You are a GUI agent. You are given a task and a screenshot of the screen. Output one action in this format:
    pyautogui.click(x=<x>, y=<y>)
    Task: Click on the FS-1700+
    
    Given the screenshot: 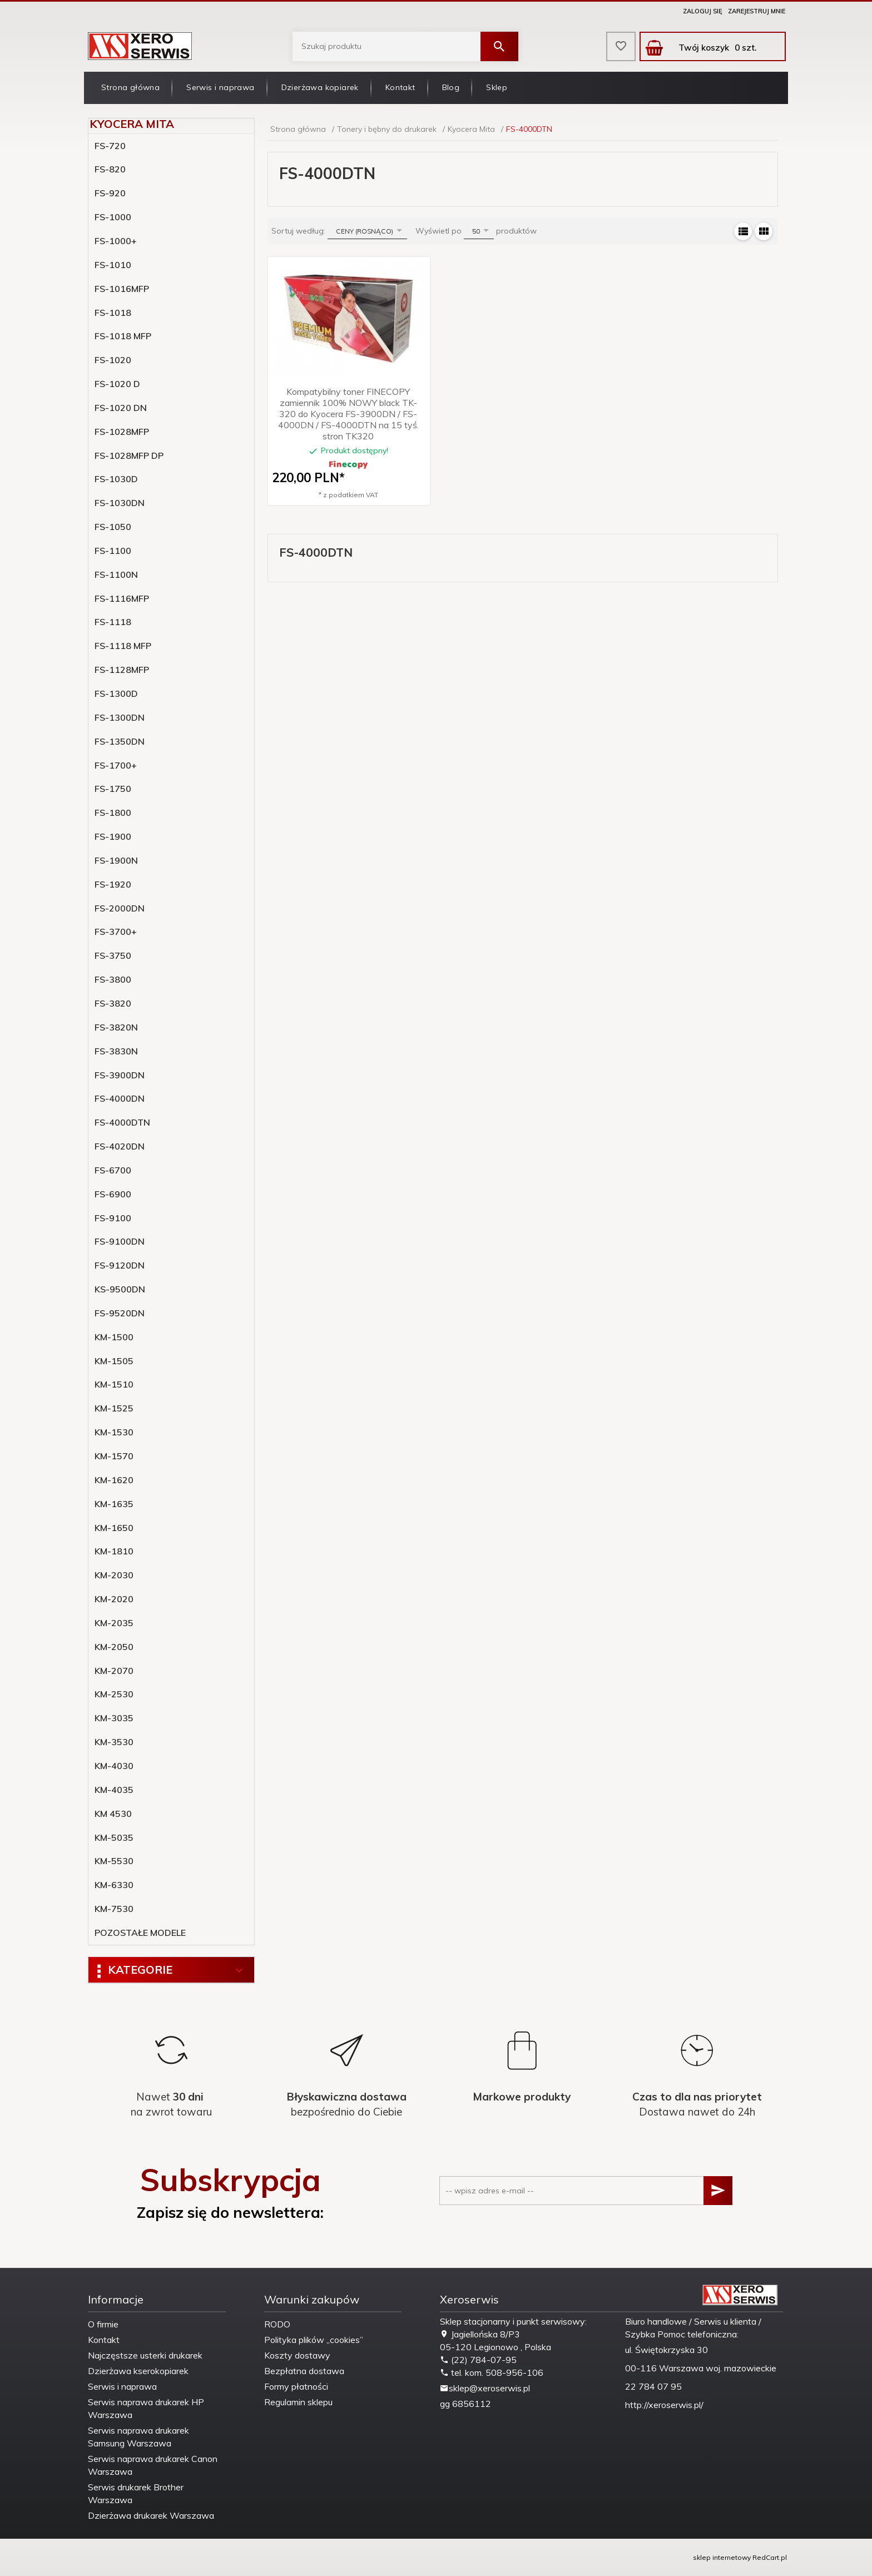 What is the action you would take?
    pyautogui.click(x=116, y=765)
    